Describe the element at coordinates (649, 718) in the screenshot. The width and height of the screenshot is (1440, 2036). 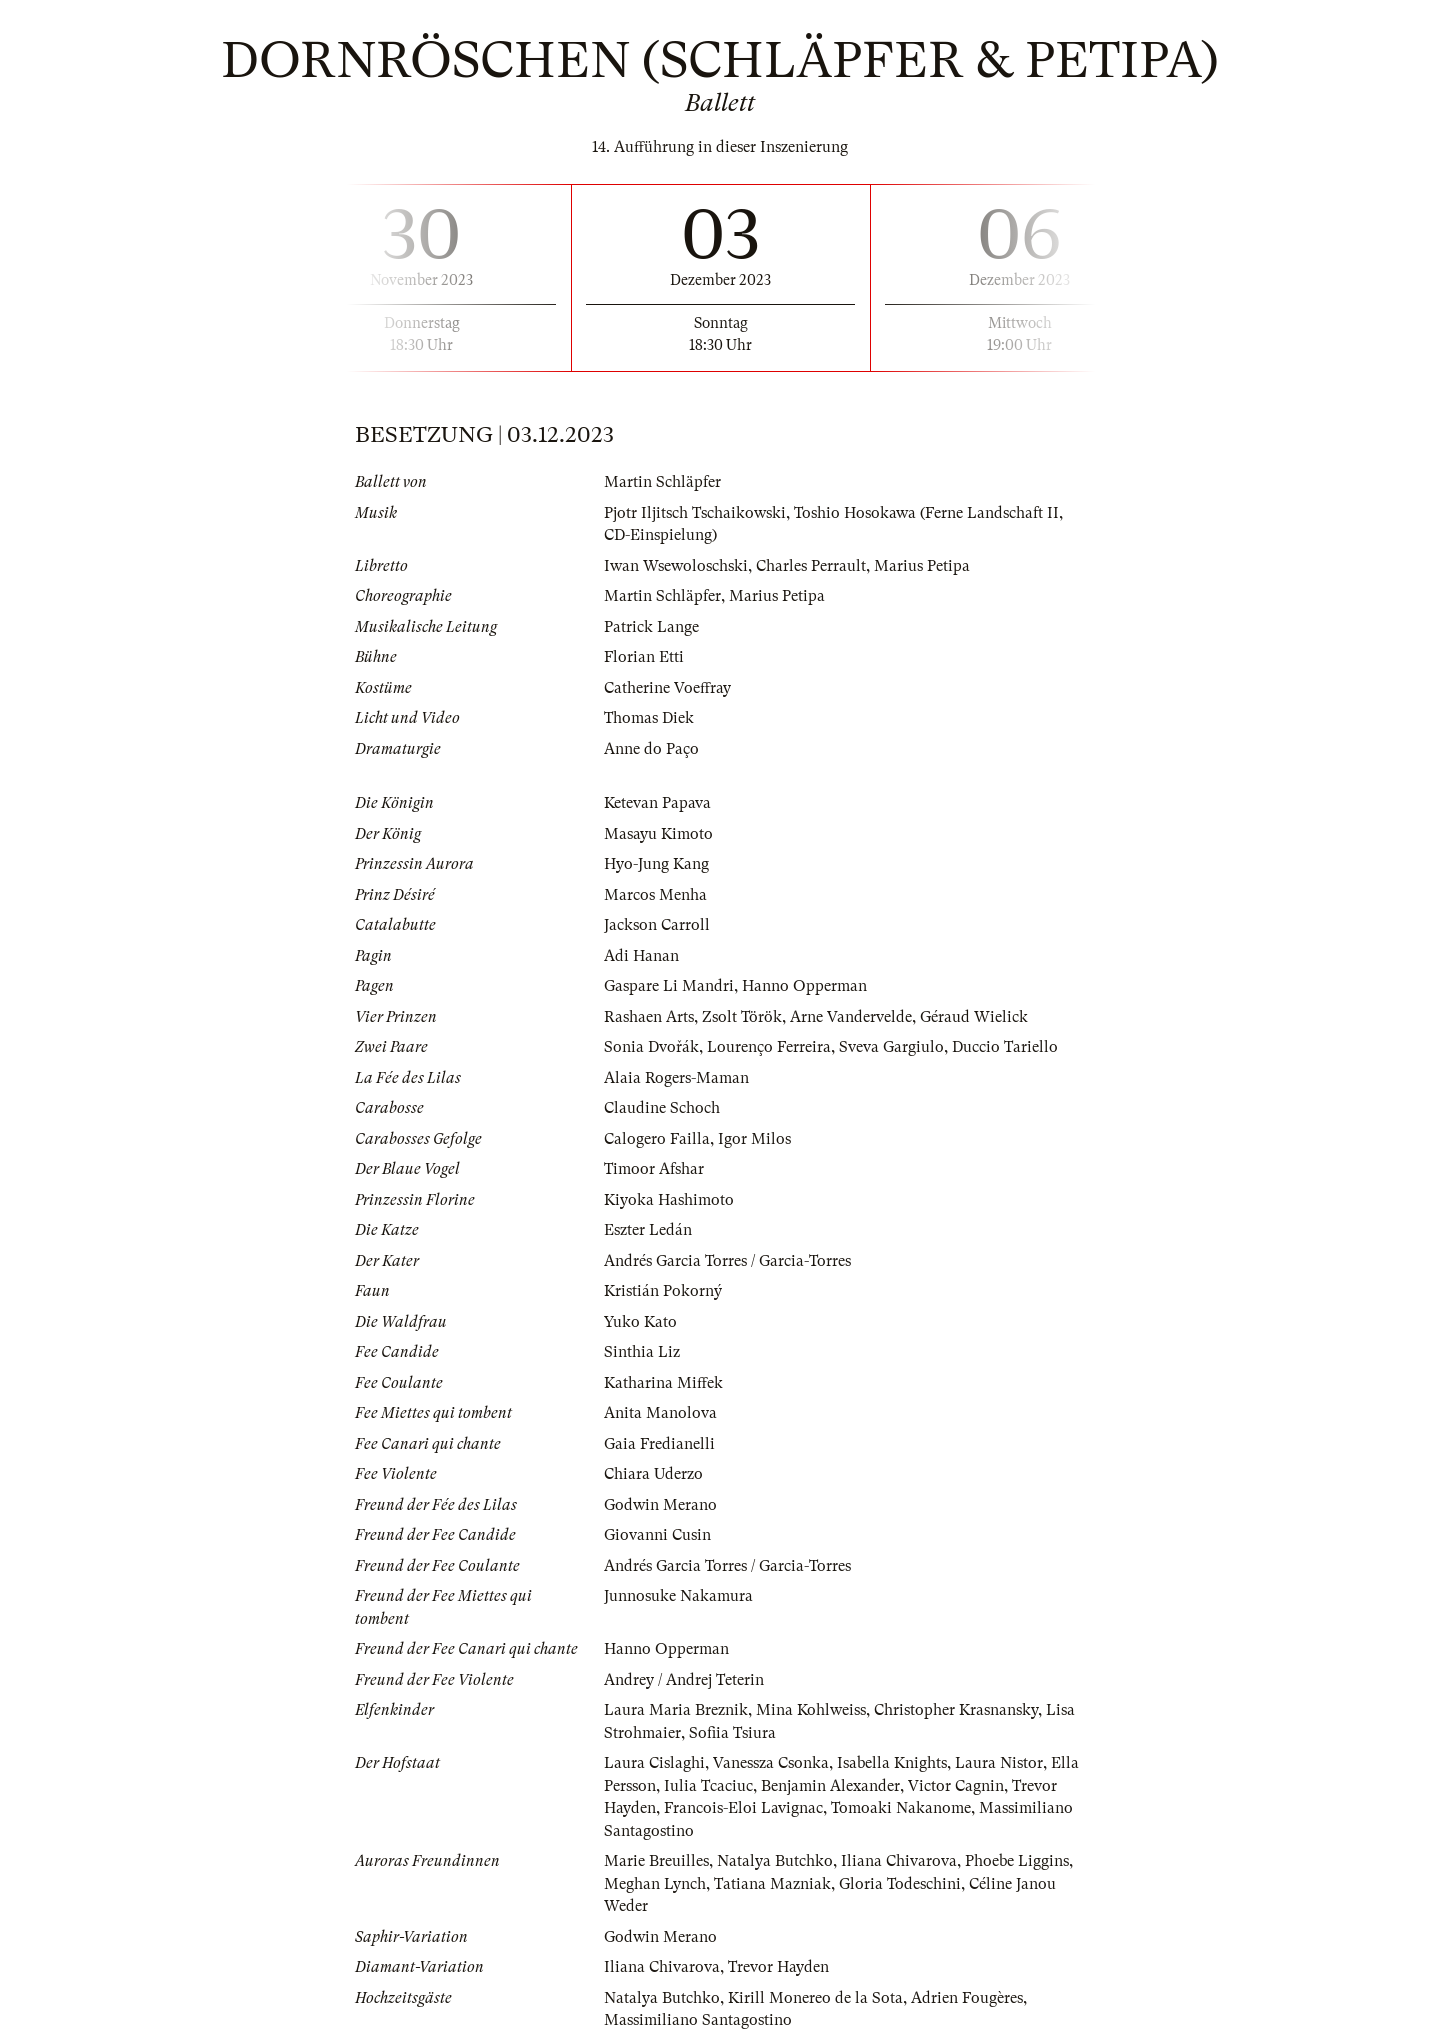
I see `Thomas Diek` at that location.